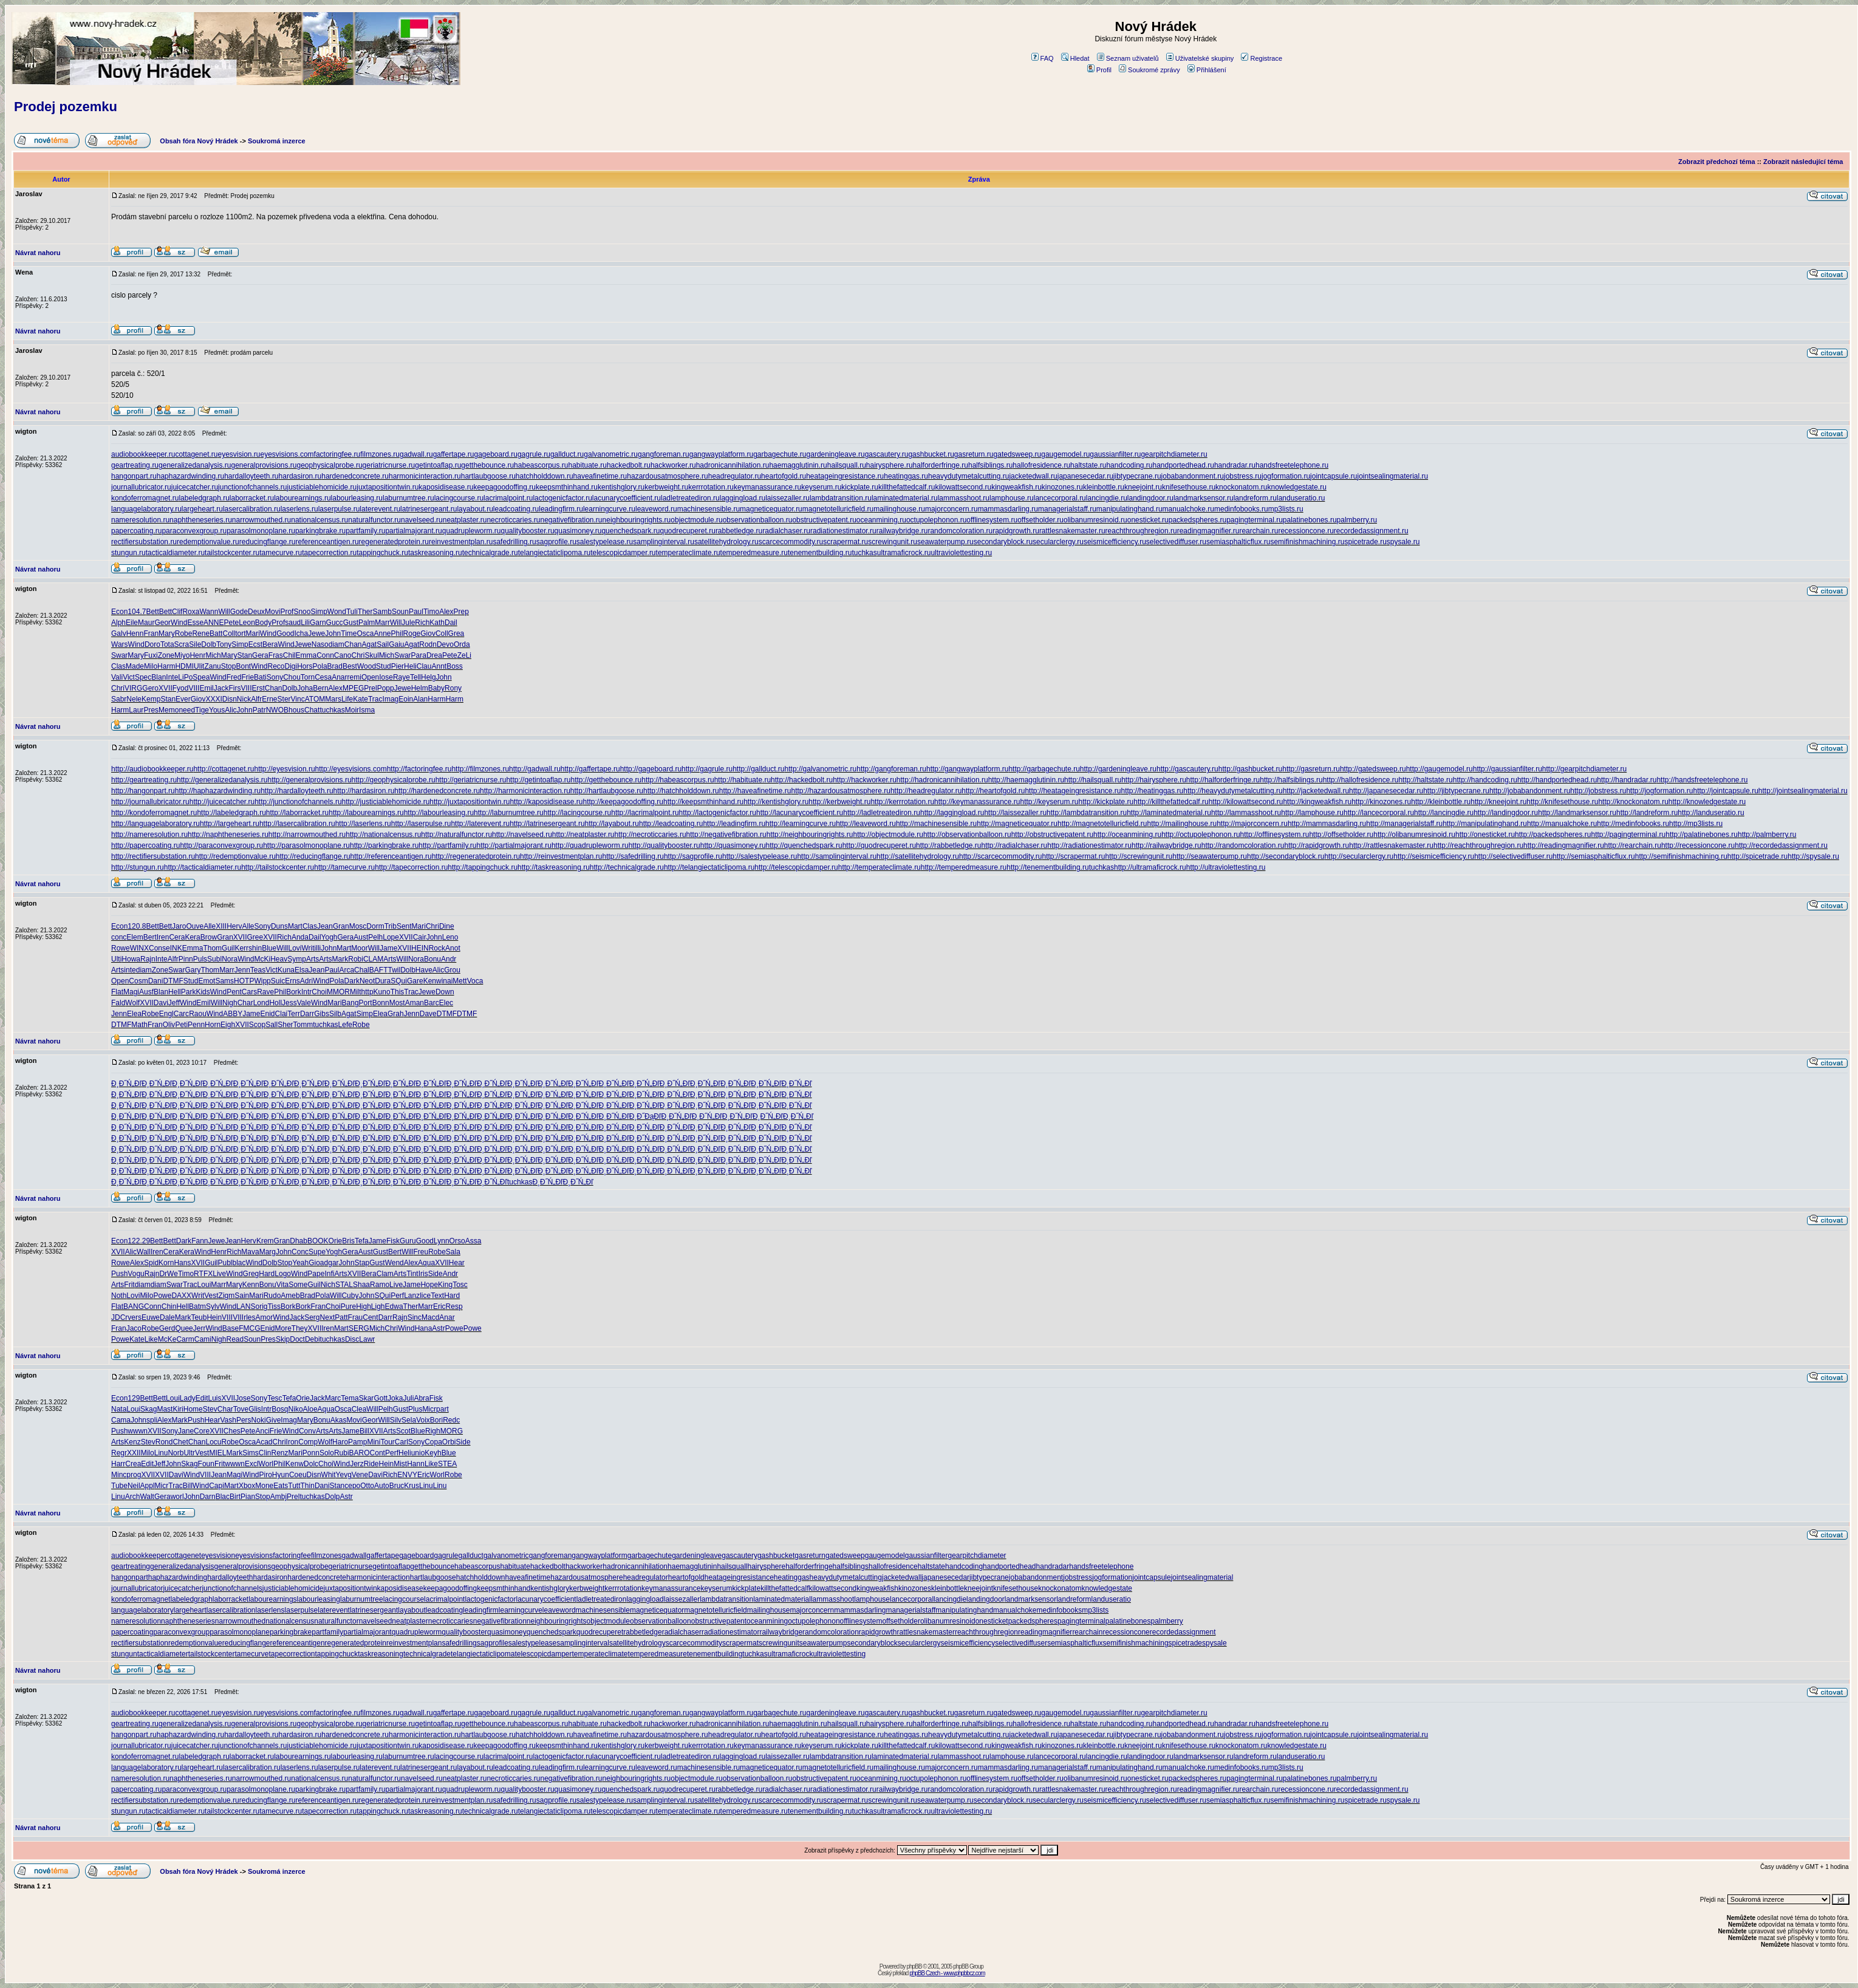  Describe the element at coordinates (682, 1599) in the screenshot. I see `laissezaller` at that location.